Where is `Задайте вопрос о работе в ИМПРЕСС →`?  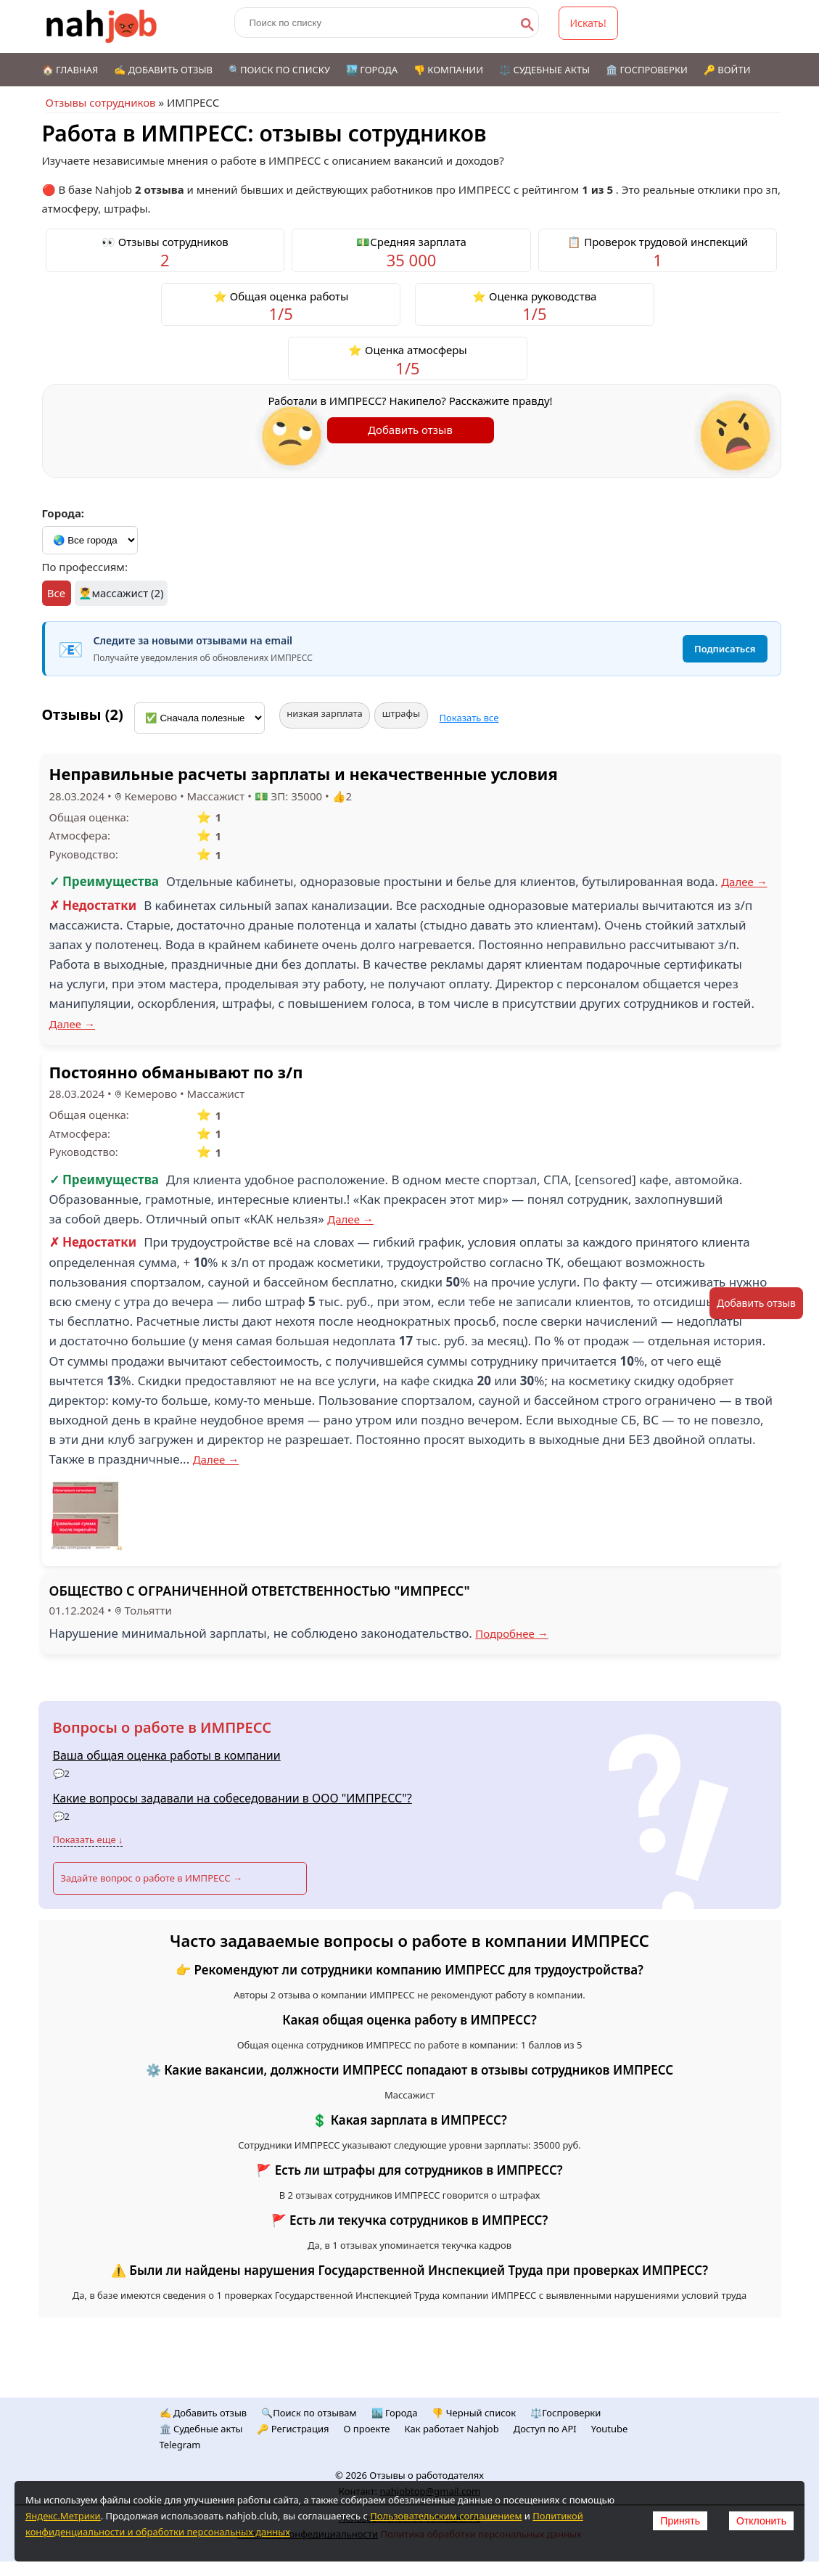 Задайте вопрос о работе в ИМПРЕСС → is located at coordinates (151, 1877).